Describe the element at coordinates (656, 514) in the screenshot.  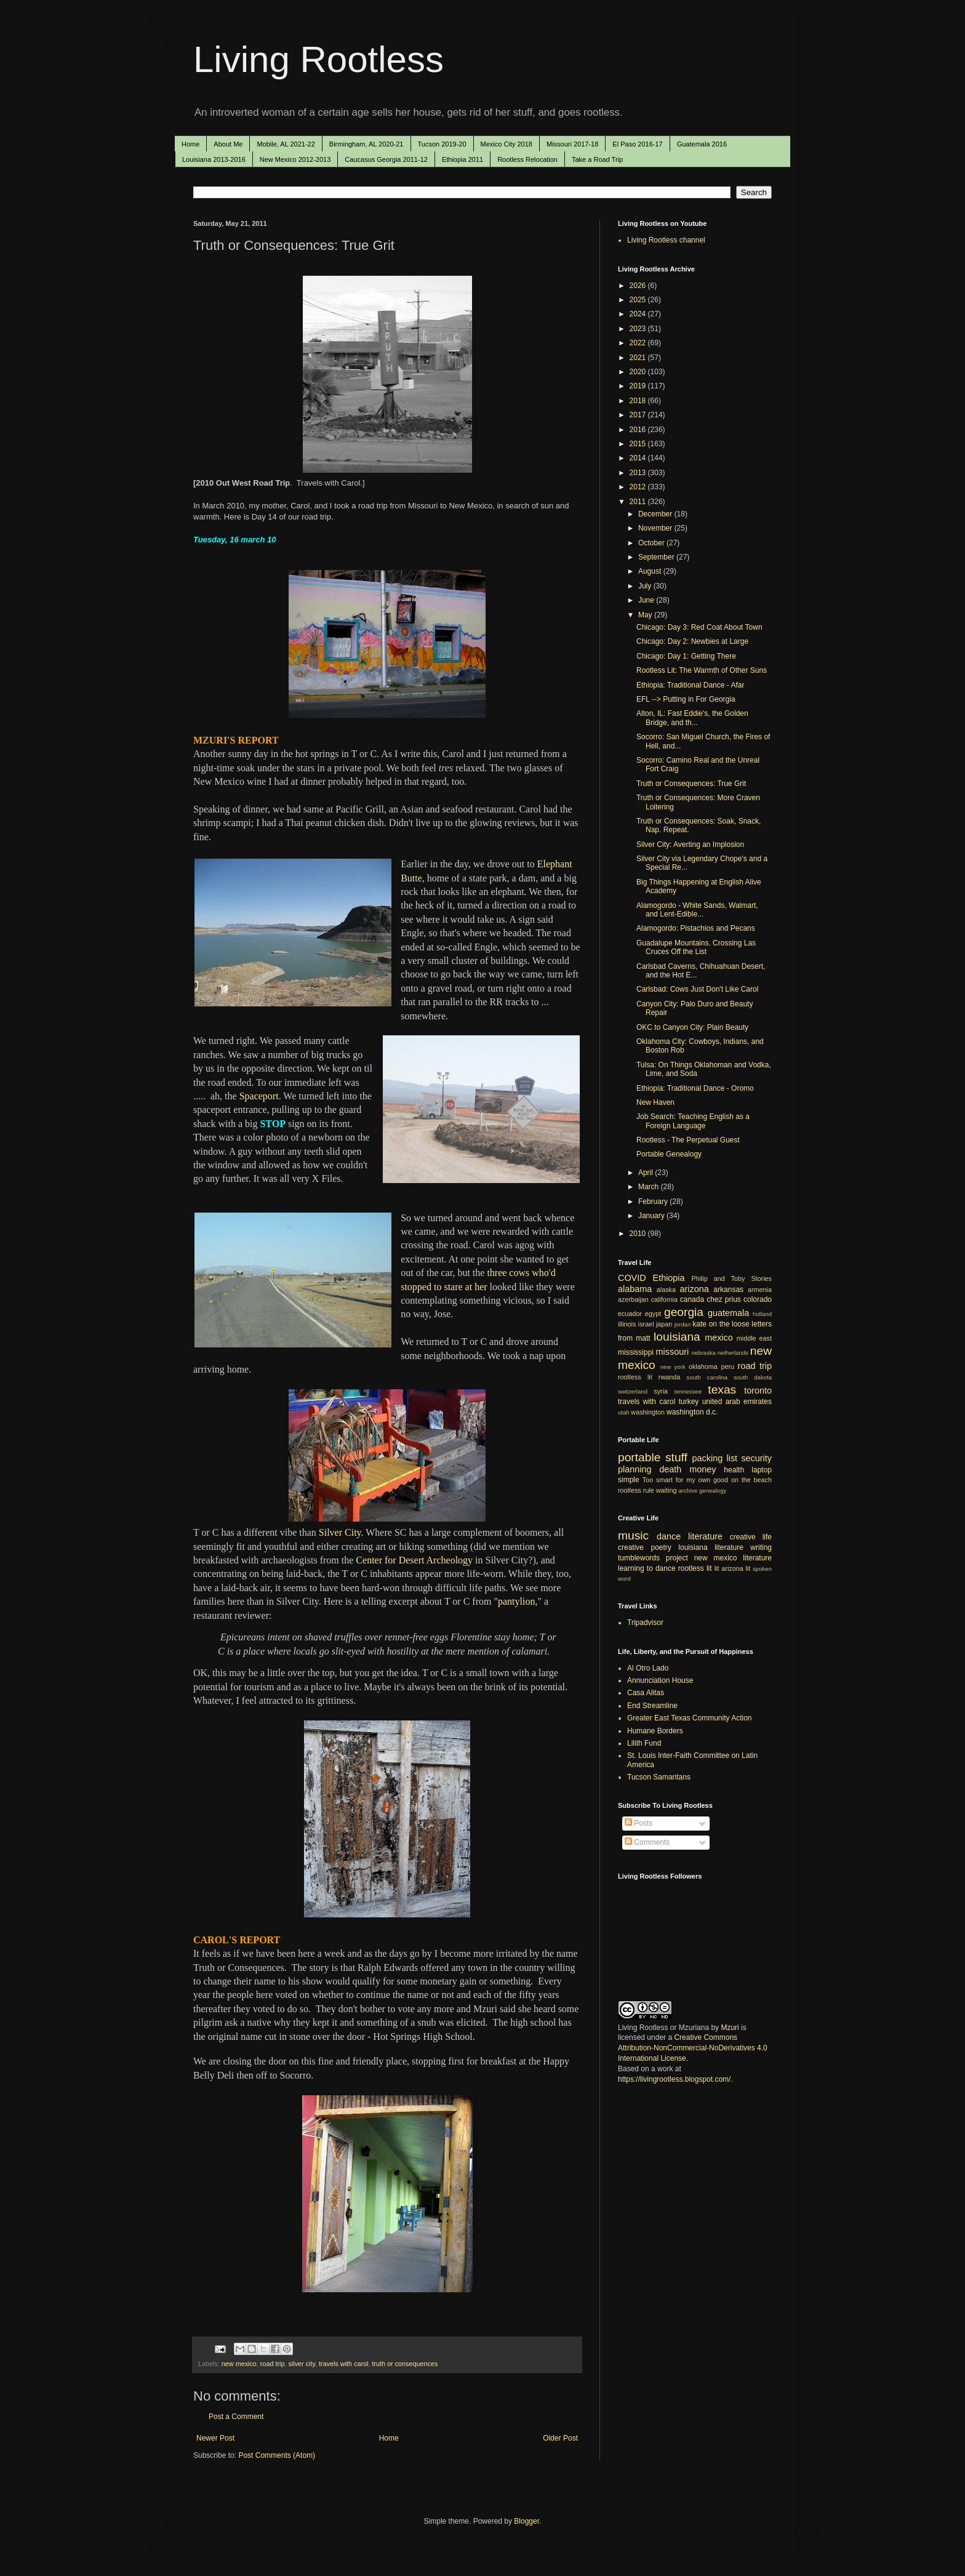
I see `December` at that location.